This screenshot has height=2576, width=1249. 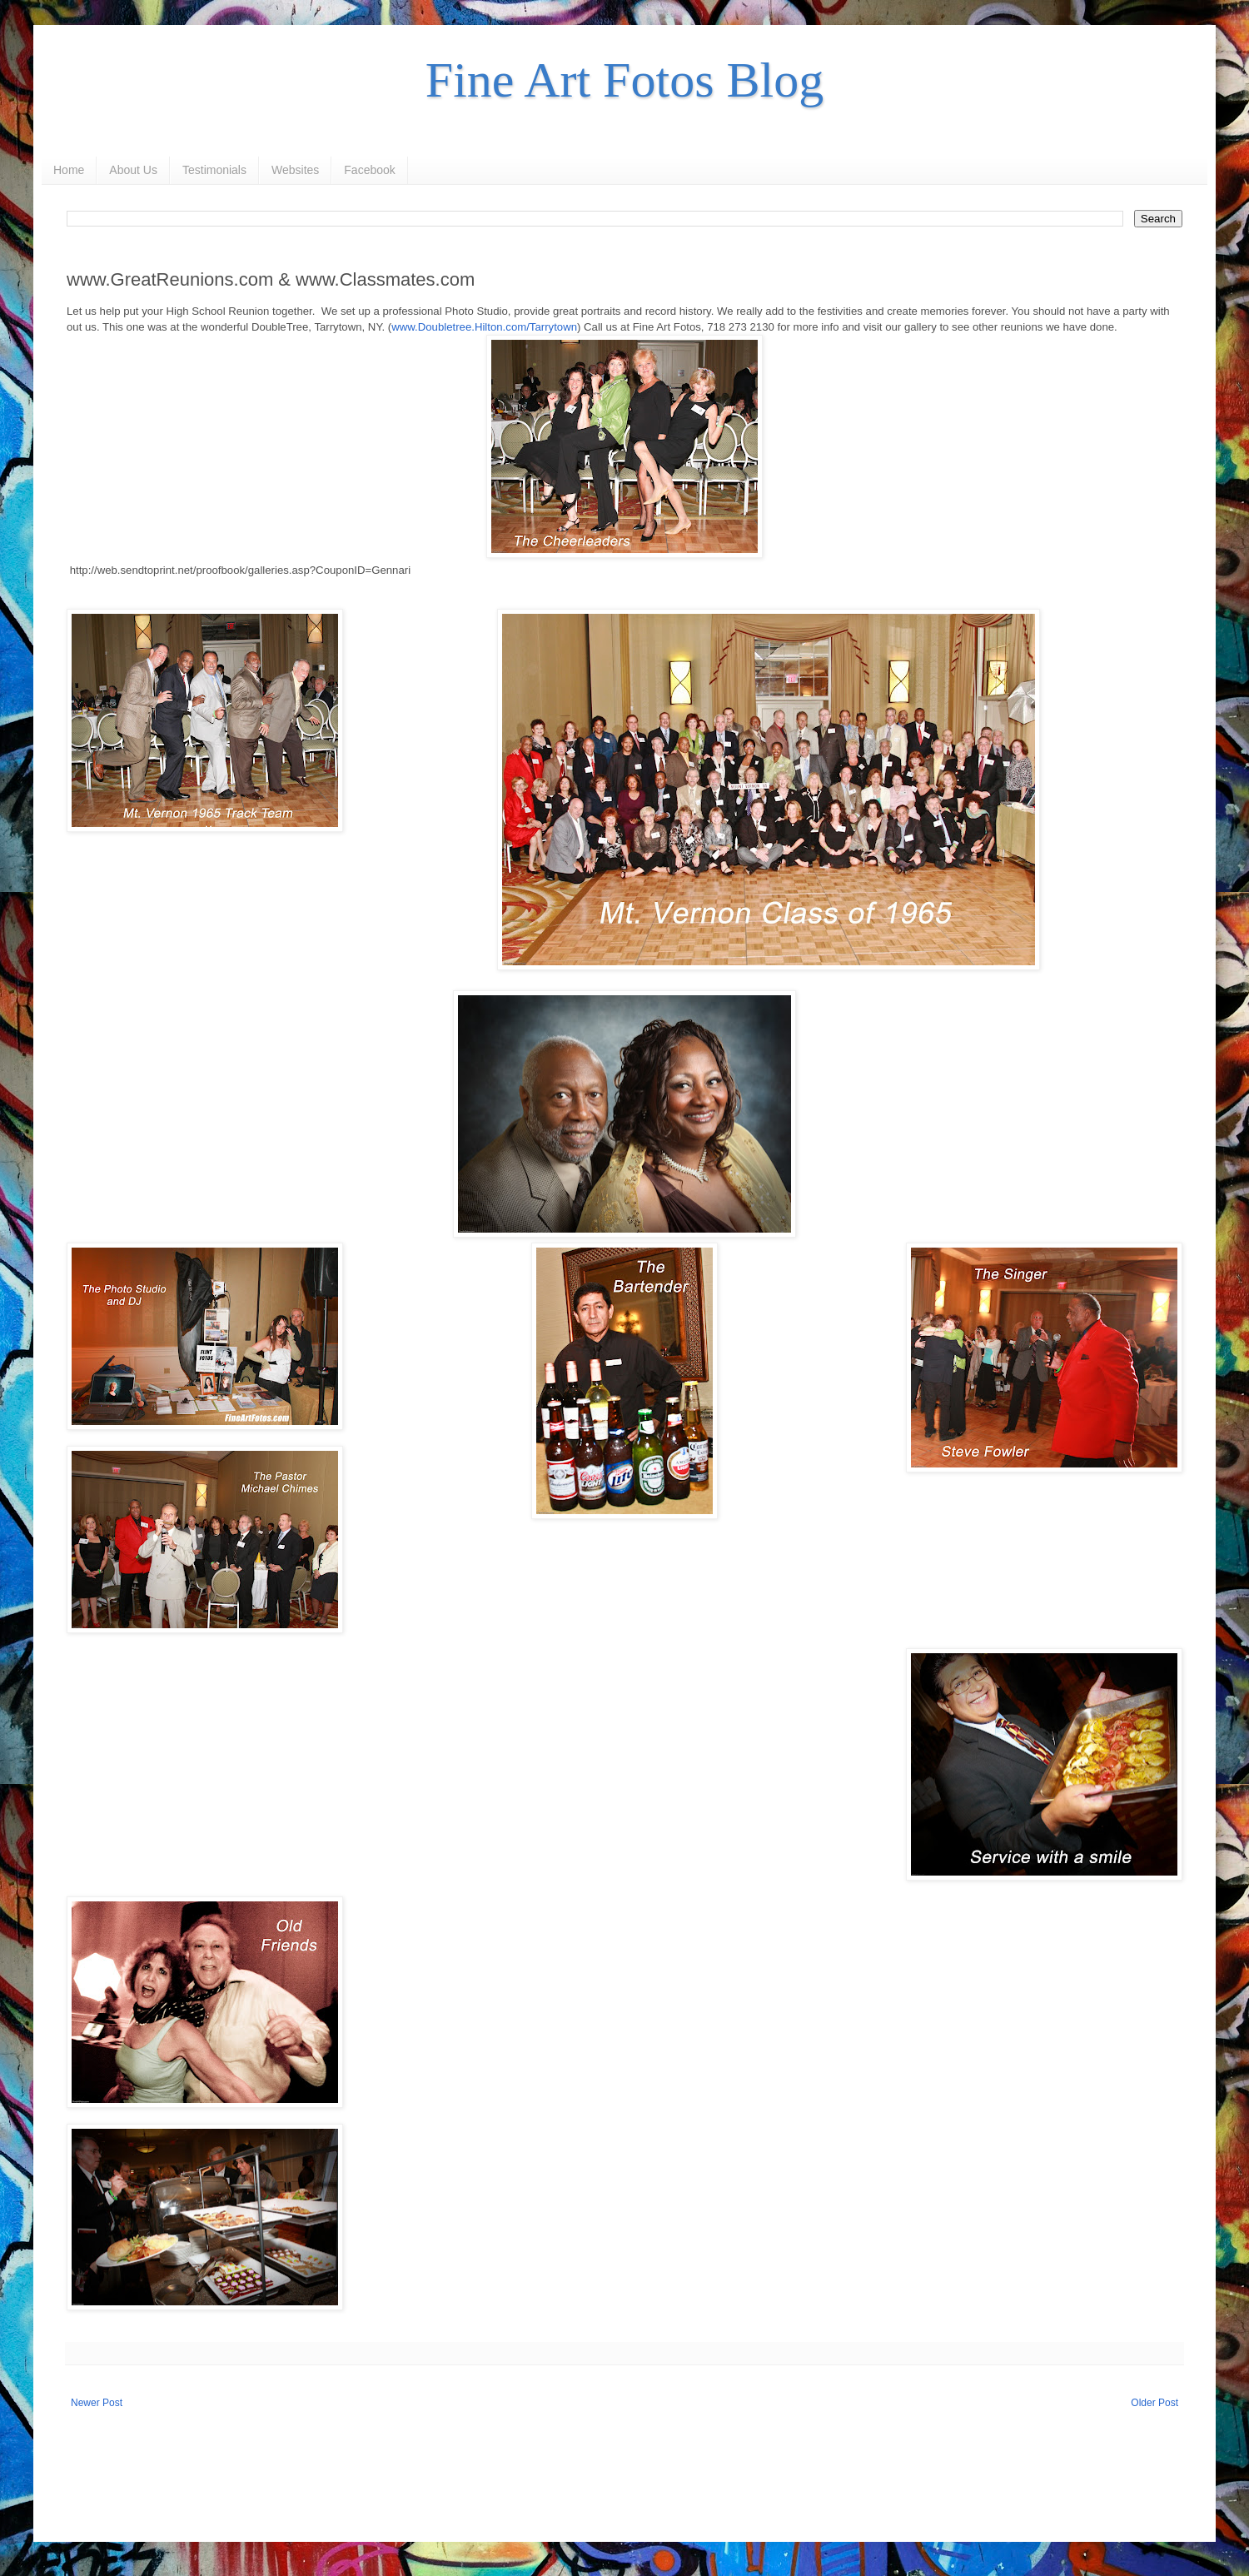 What do you see at coordinates (369, 170) in the screenshot?
I see `Facebook` at bounding box center [369, 170].